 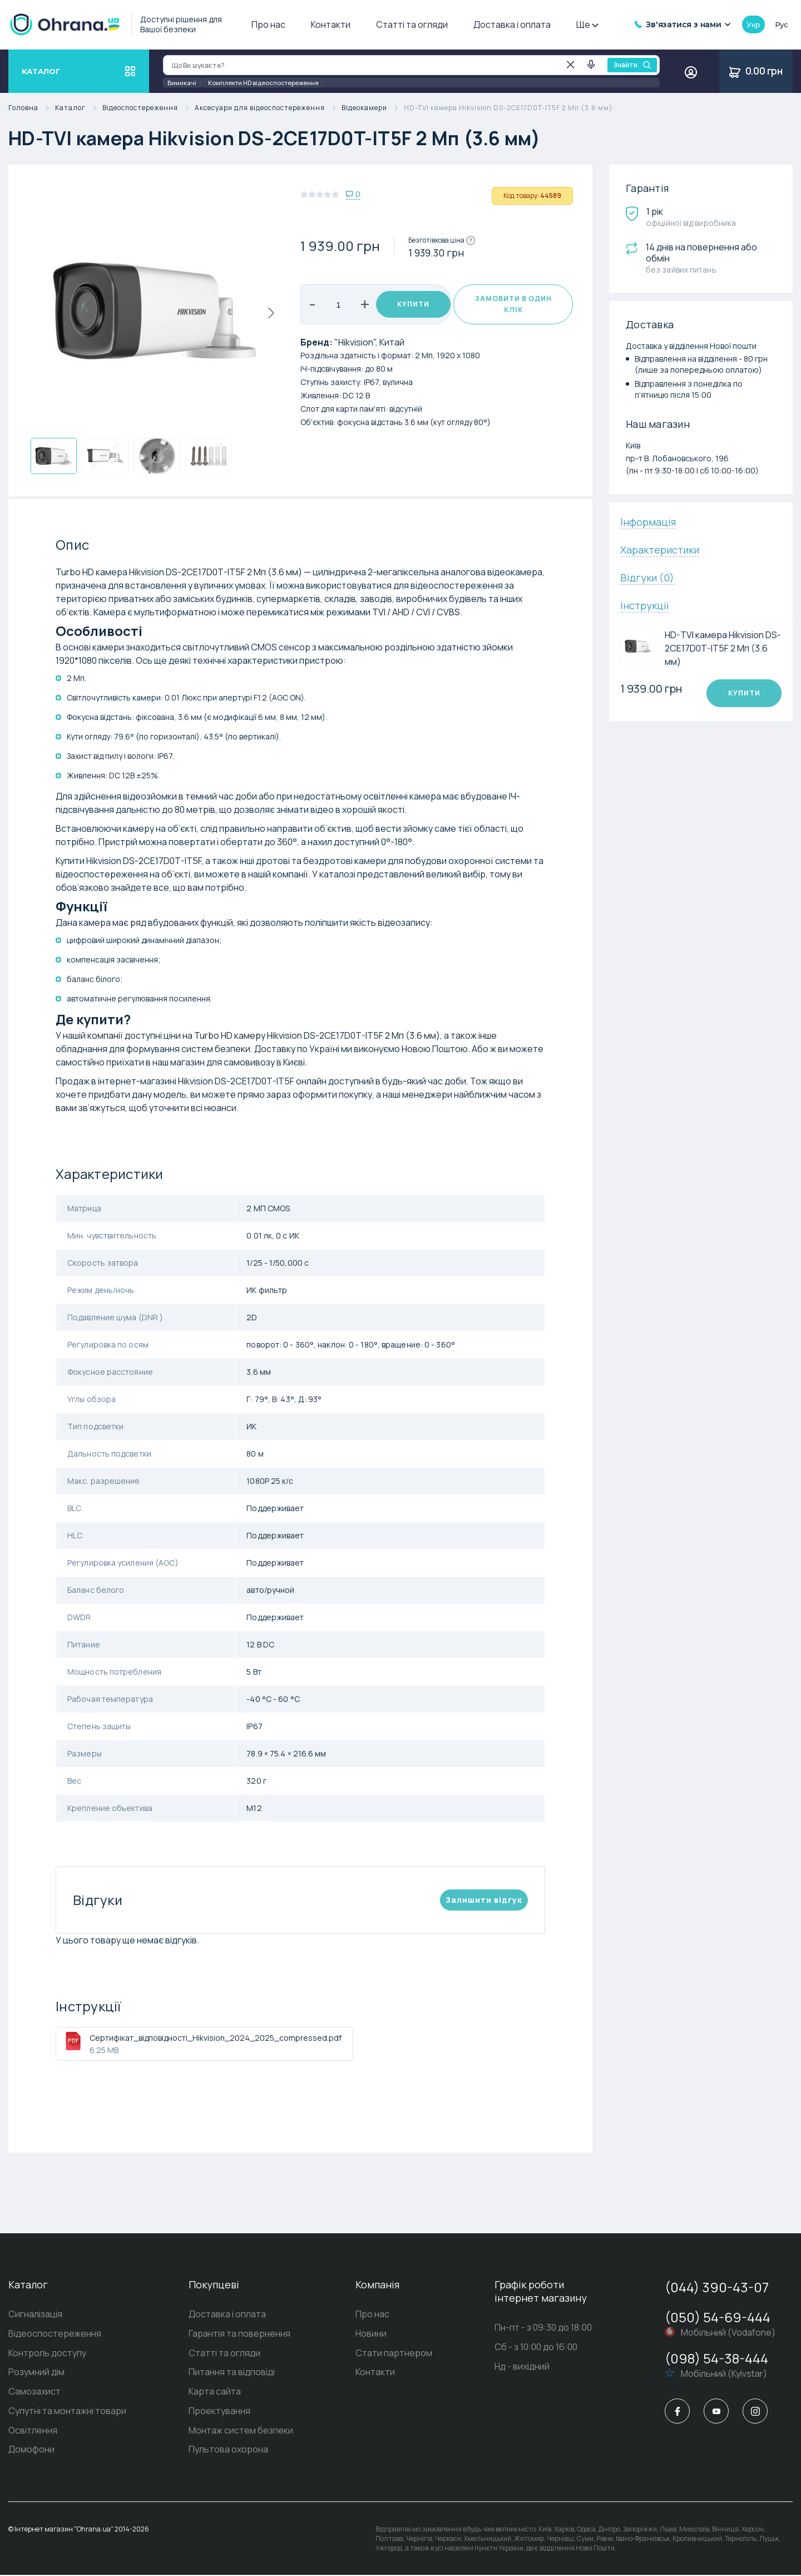 I want to click on Залишити вiдгук, so click(x=484, y=1899).